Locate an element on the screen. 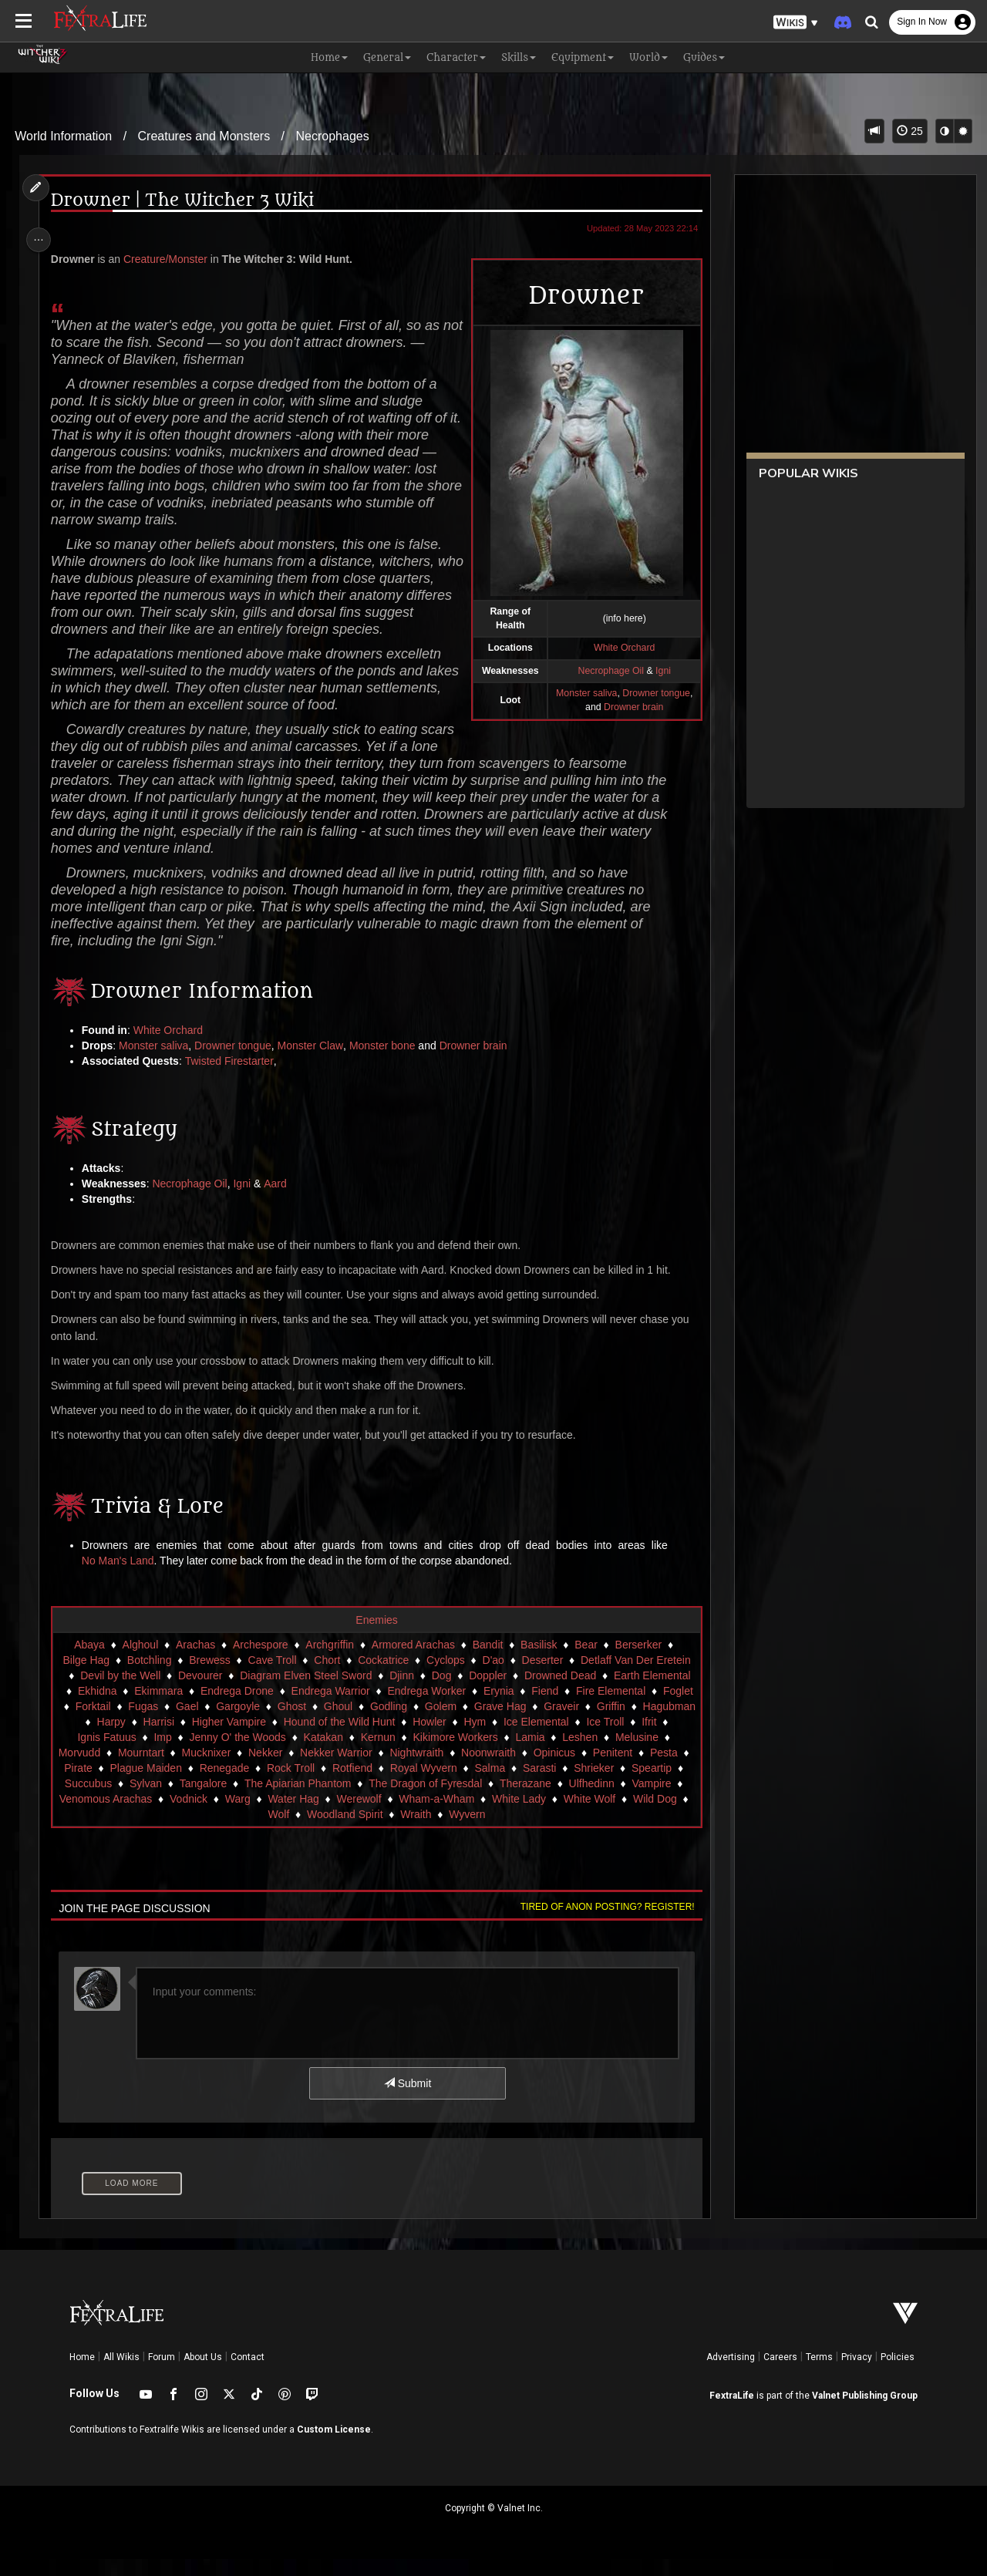 Image resolution: width=987 pixels, height=2576 pixels. D'ao is located at coordinates (492, 1677).